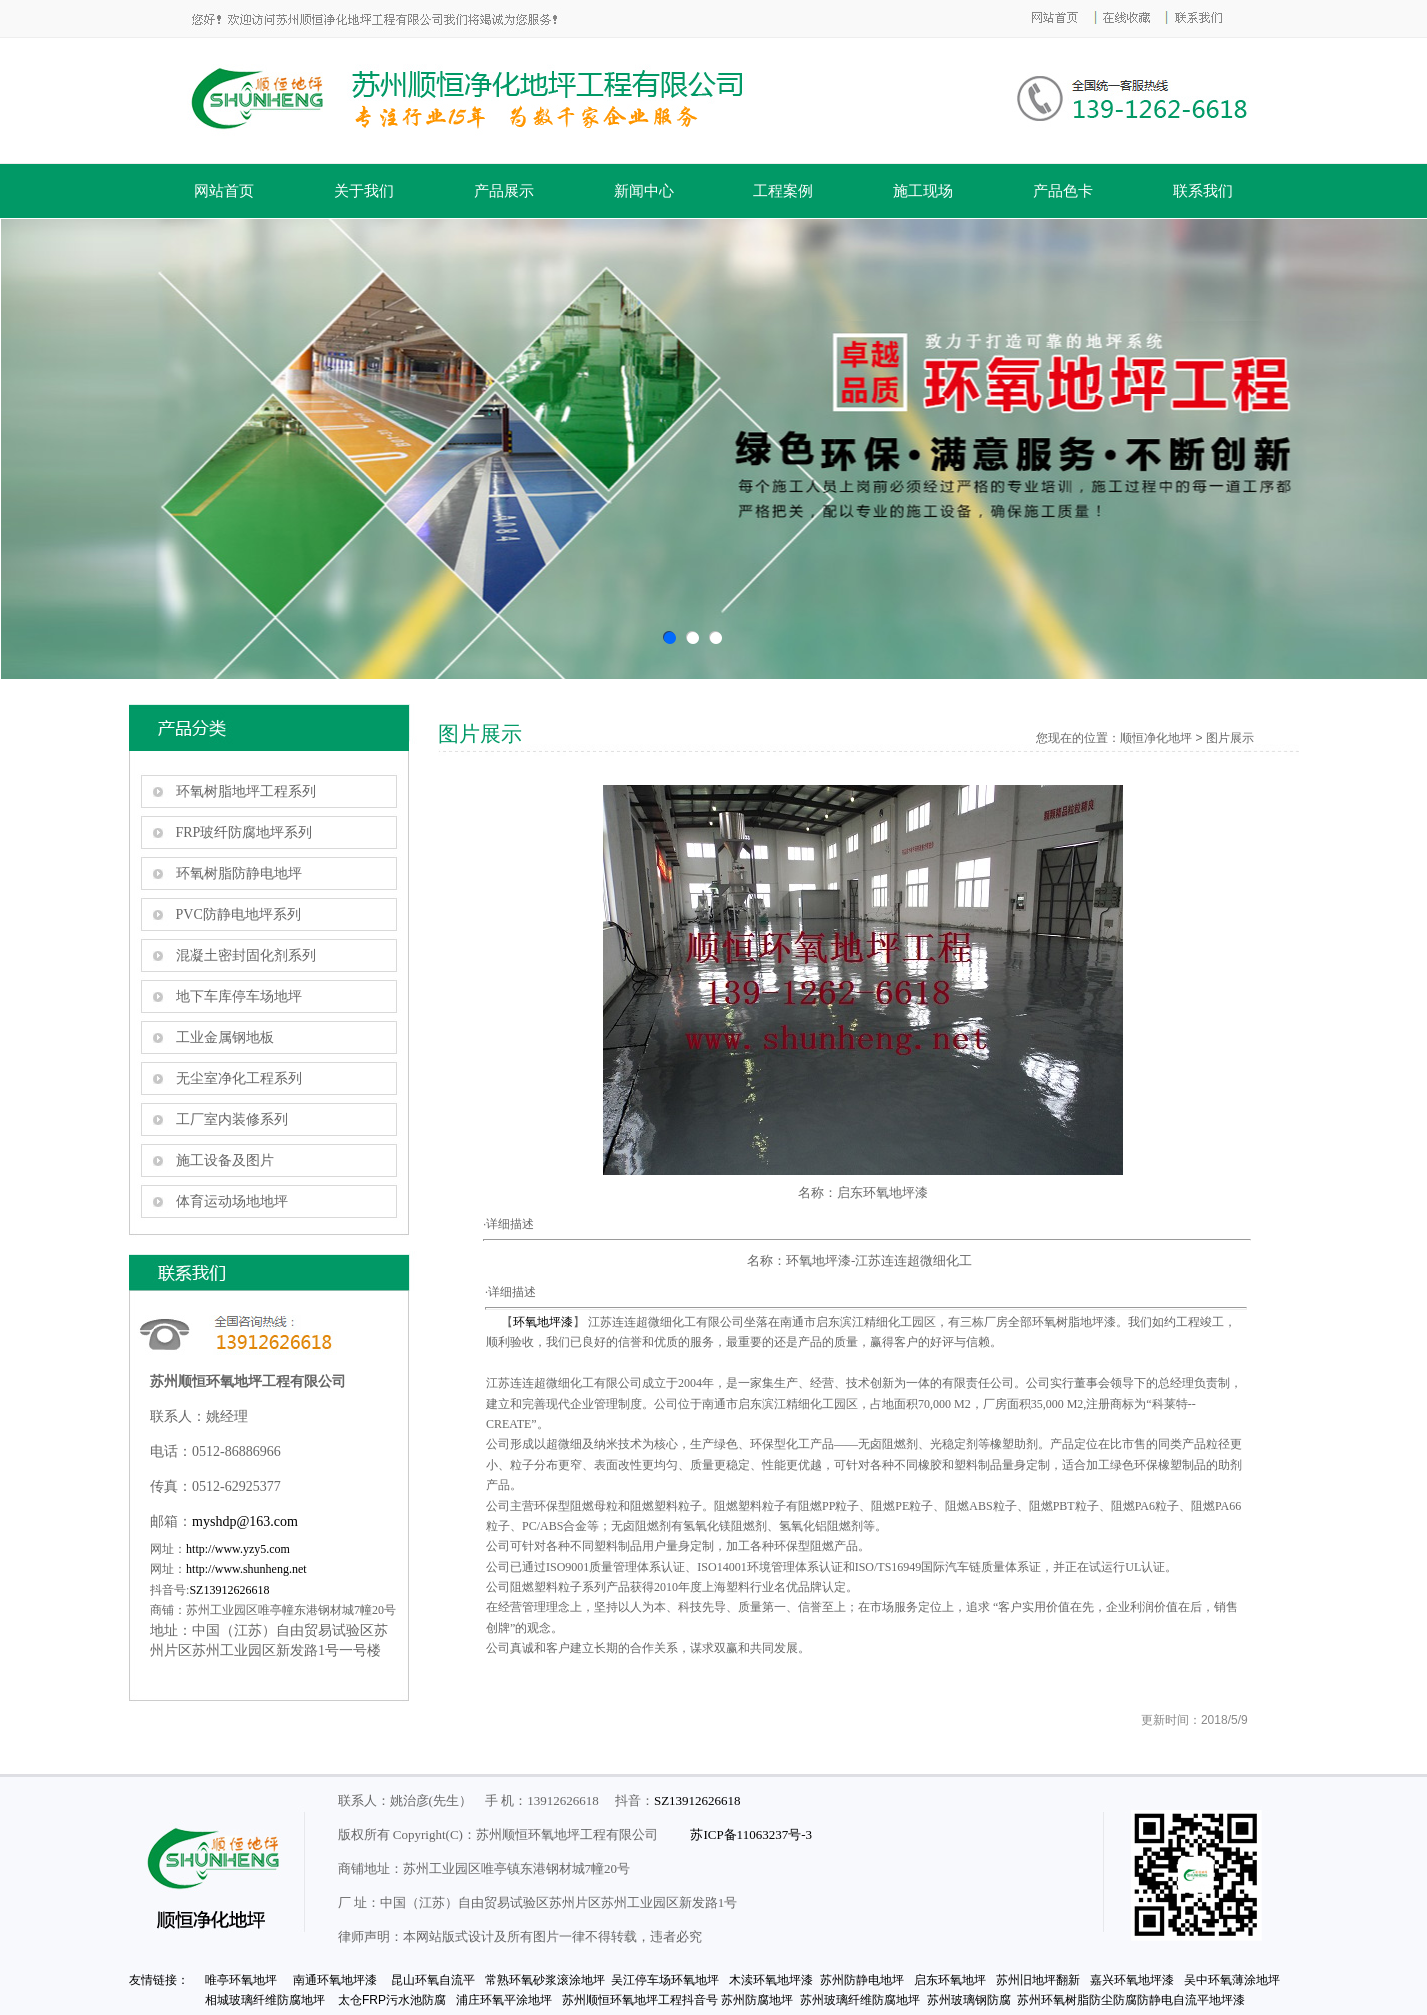 This screenshot has width=1427, height=2015. Describe the element at coordinates (246, 955) in the screenshot. I see `混凝土密封固化剂系列` at that location.